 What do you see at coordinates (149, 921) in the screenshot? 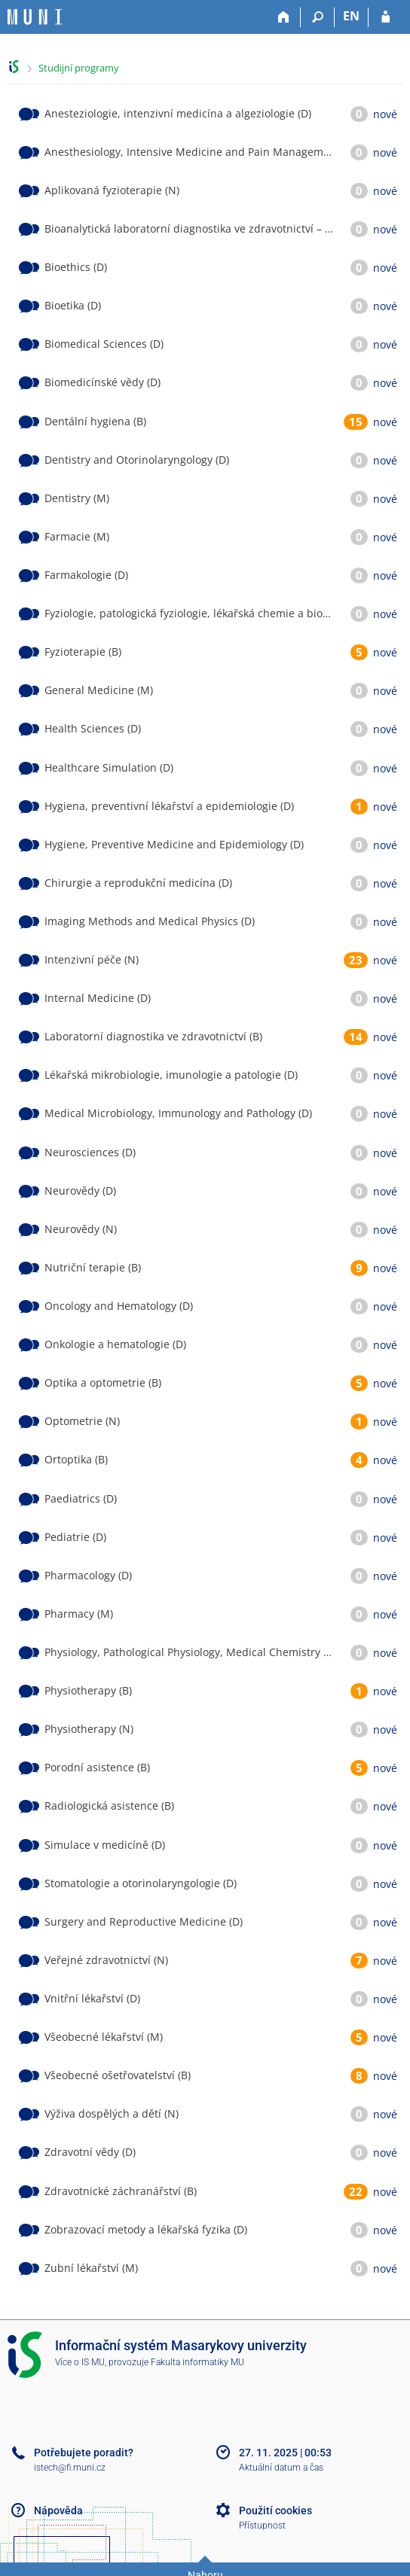
I see `Imaging Methods and Medical Physics (D)` at bounding box center [149, 921].